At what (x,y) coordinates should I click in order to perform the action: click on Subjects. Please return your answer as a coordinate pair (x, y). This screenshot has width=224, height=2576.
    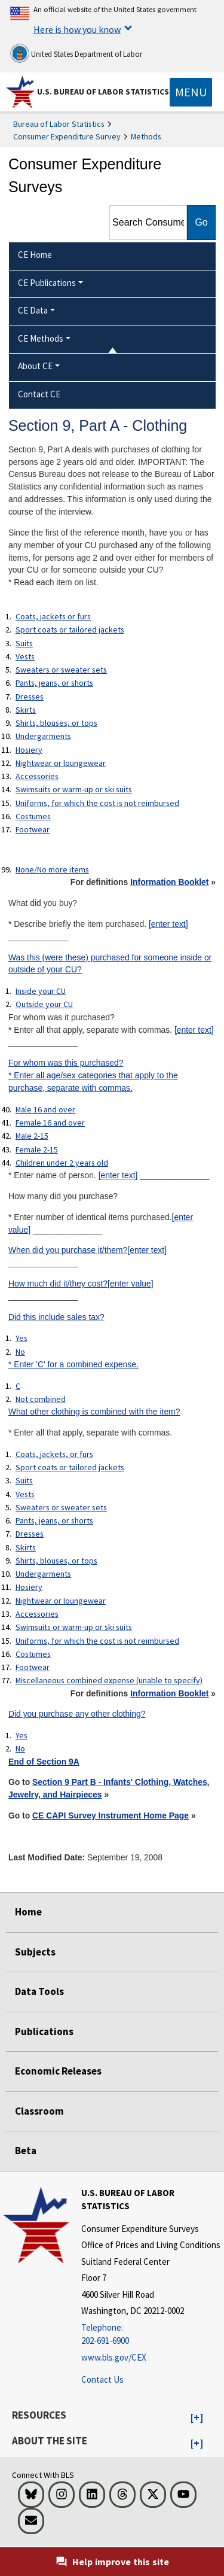
    Looking at the image, I should click on (35, 1951).